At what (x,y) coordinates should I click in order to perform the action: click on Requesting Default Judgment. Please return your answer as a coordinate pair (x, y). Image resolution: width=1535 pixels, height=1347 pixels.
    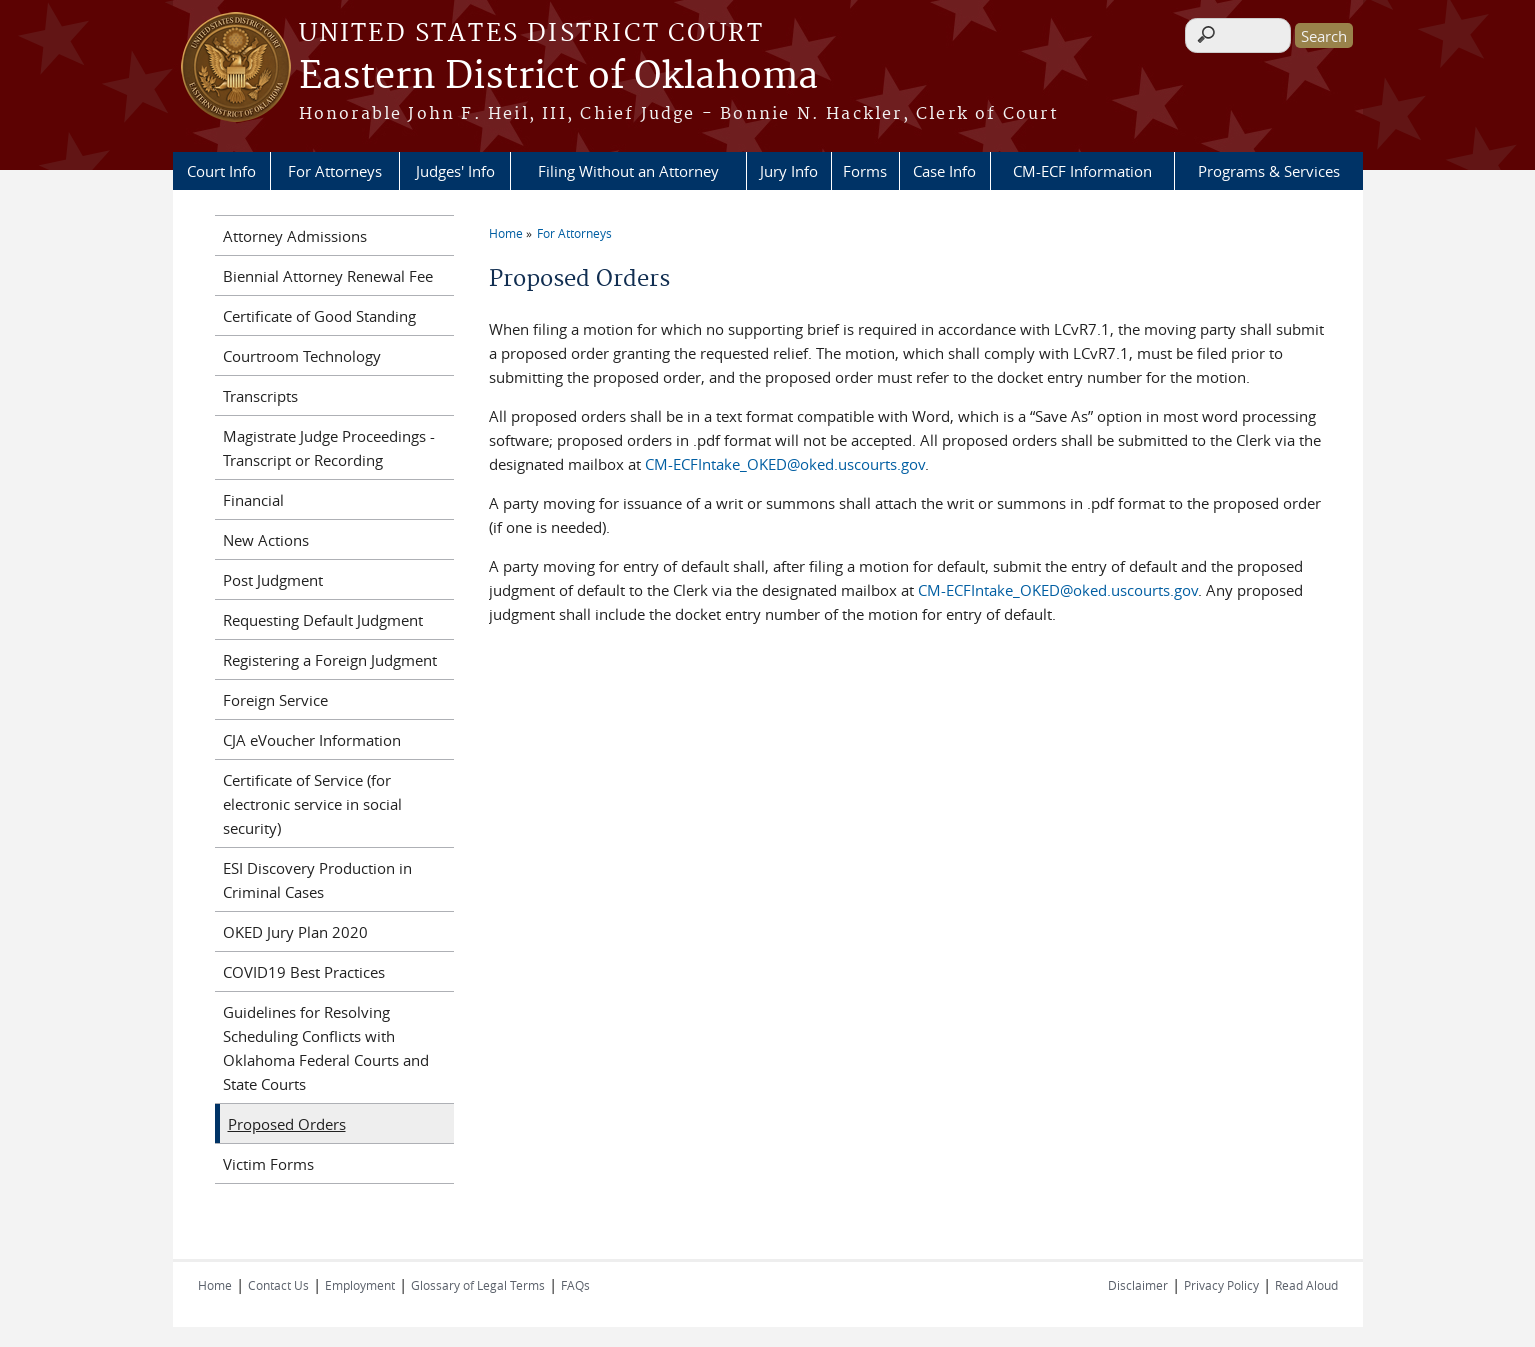
    Looking at the image, I should click on (323, 620).